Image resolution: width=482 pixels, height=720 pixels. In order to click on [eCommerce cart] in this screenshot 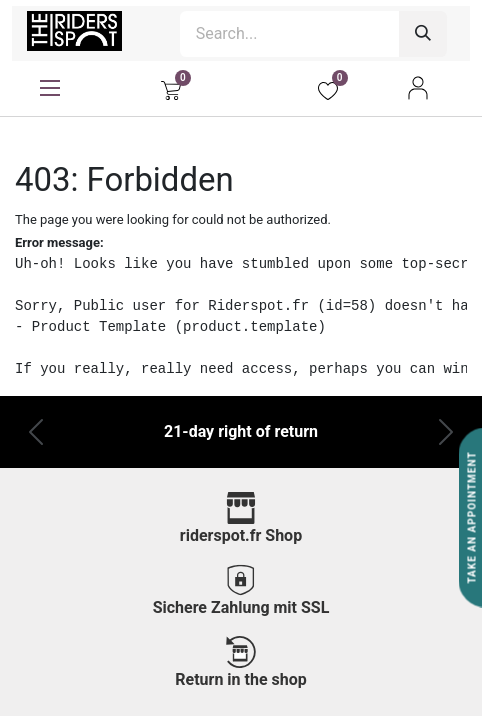, I will do `click(171, 88)`.